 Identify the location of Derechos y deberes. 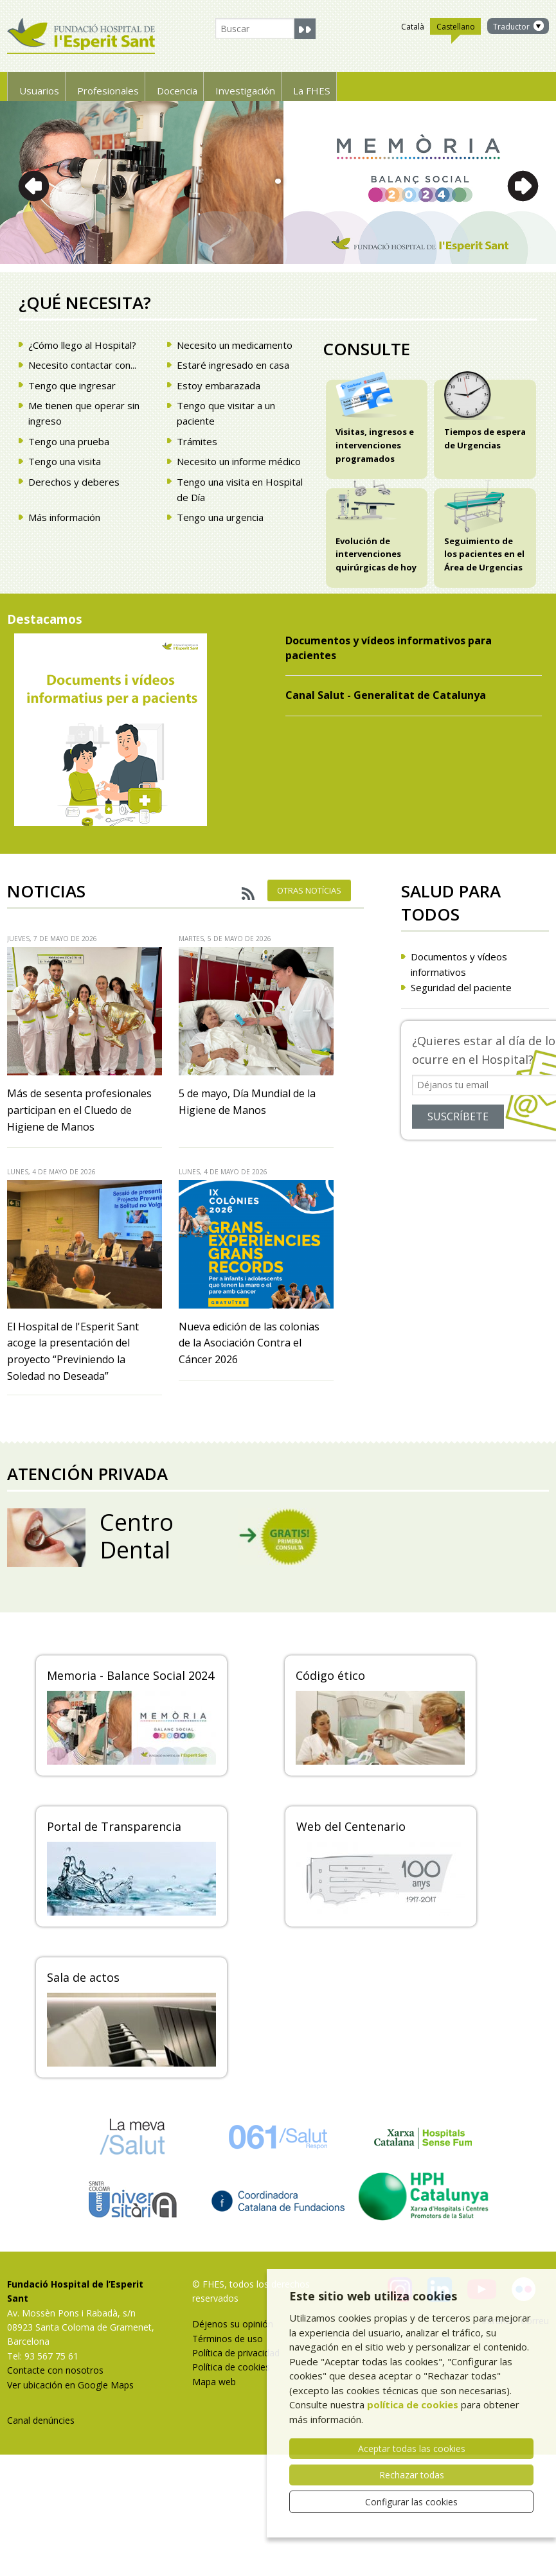
(74, 481).